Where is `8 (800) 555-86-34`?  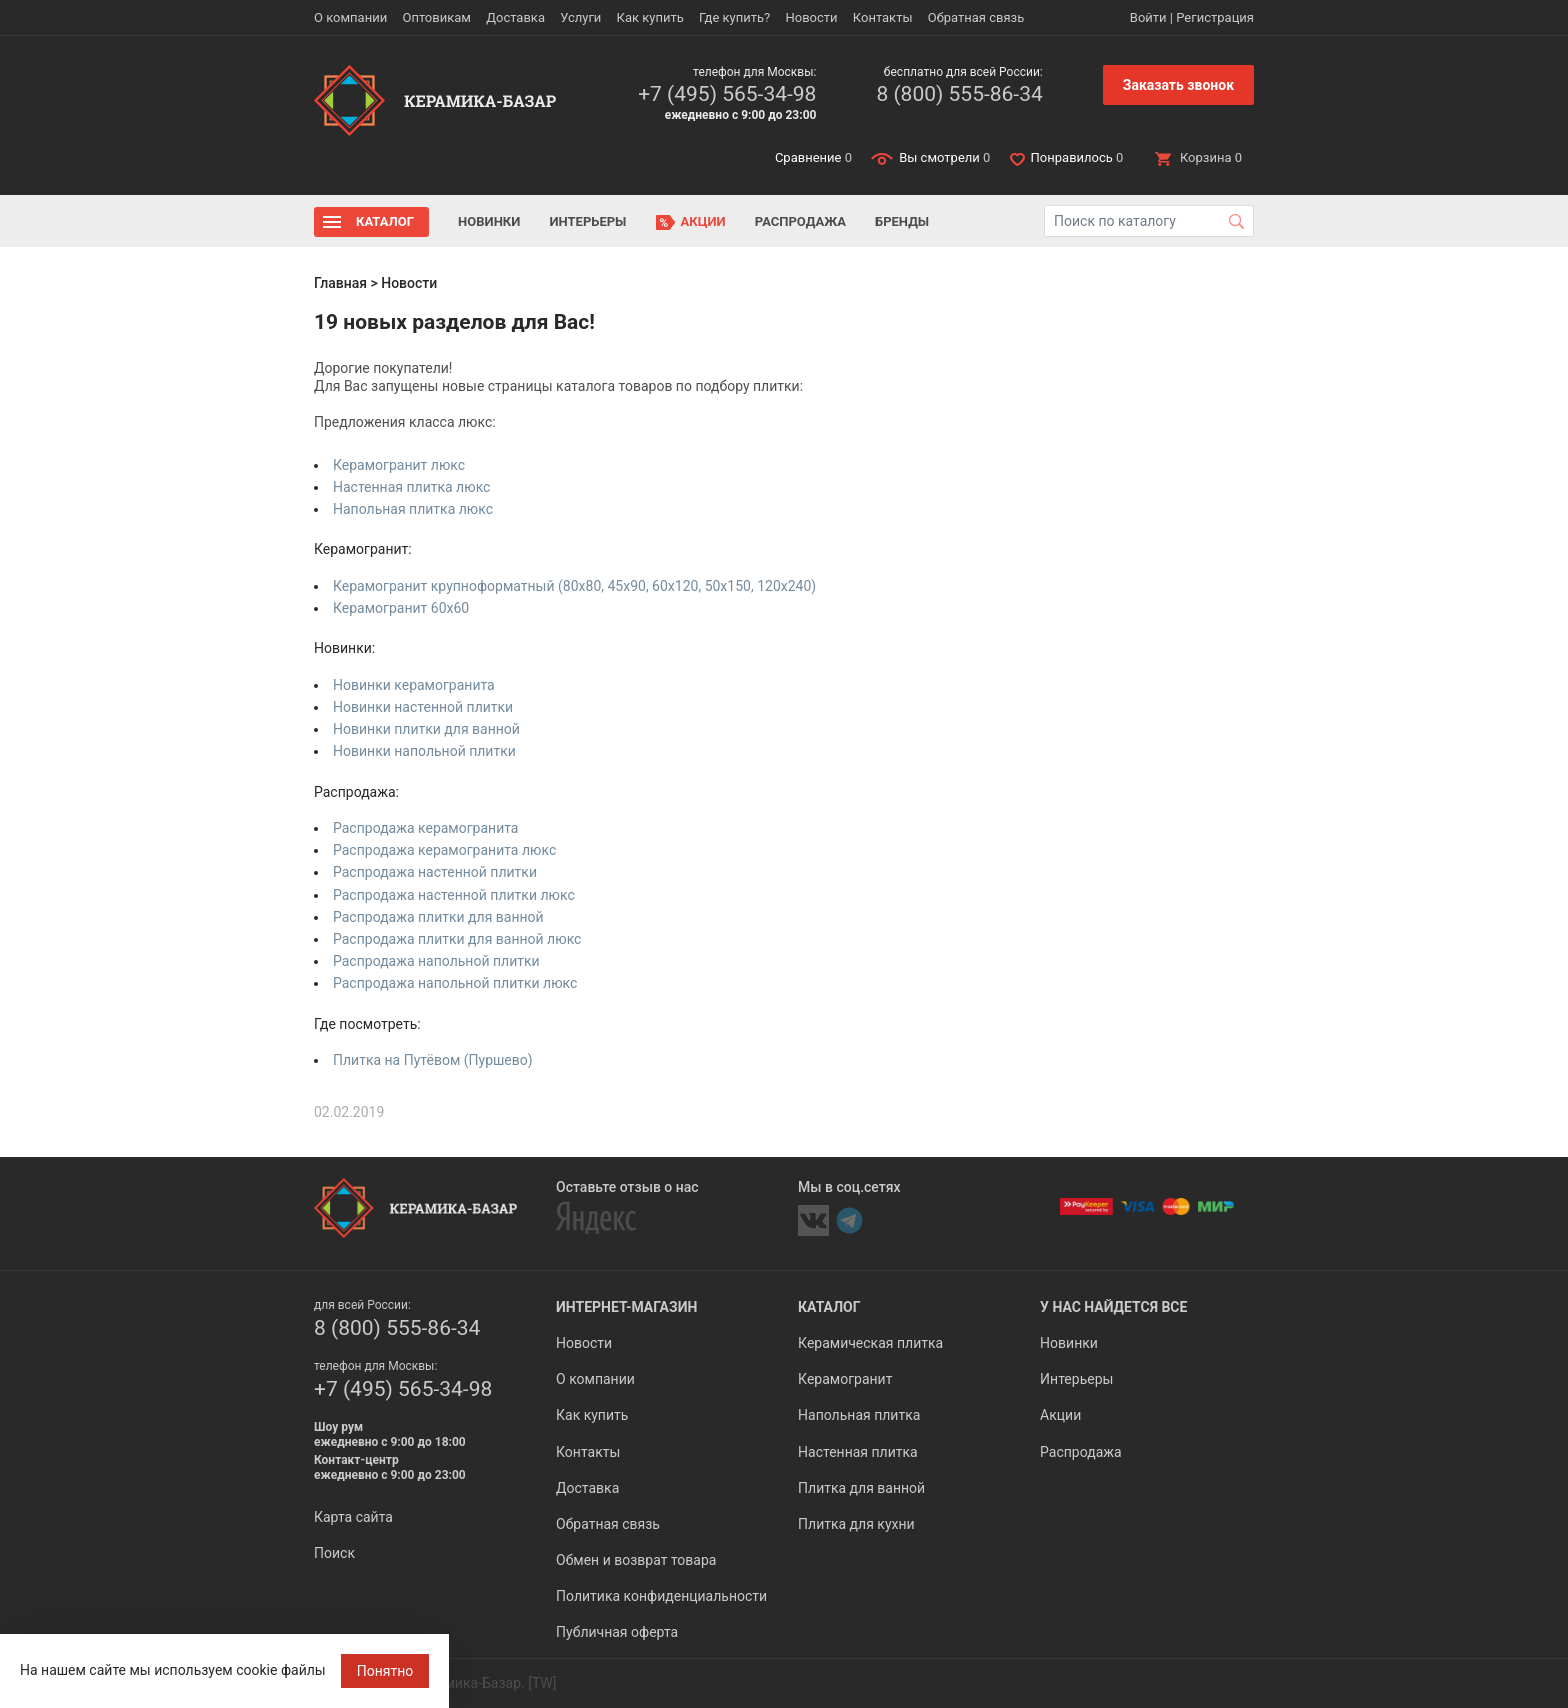 8 (800) 555-86-34 is located at coordinates (959, 94).